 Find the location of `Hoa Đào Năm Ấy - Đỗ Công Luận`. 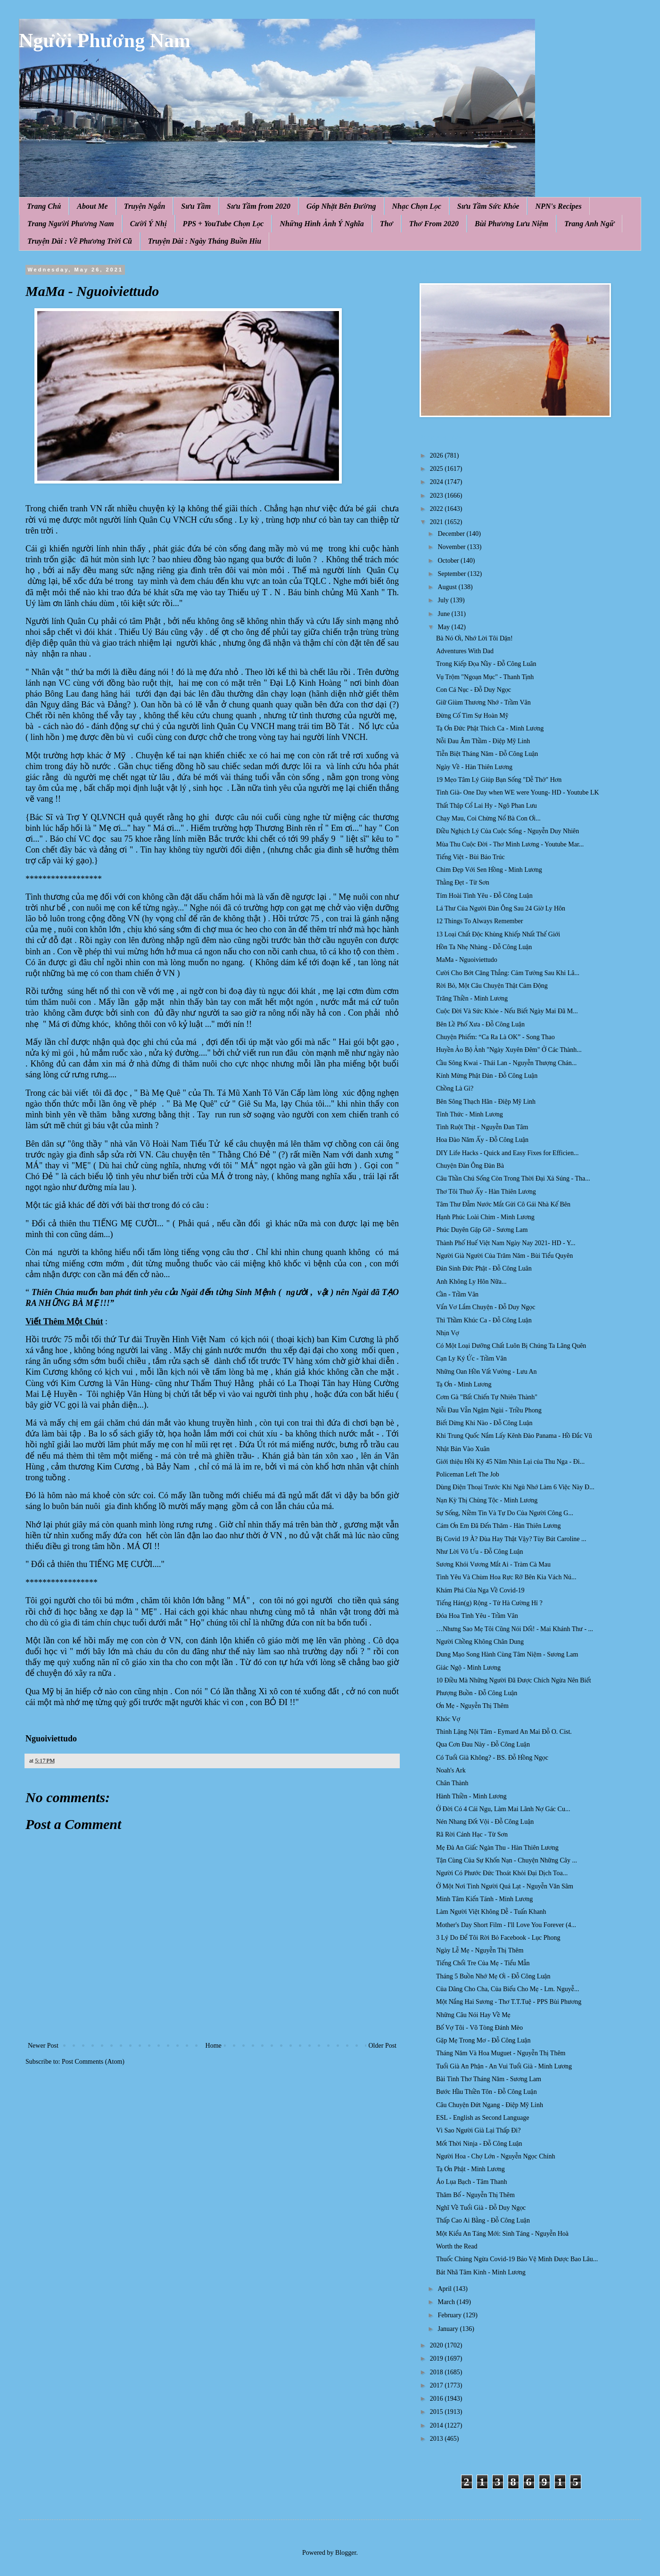

Hoa Đào Năm Ấy - Đỗ Công Luận is located at coordinates (482, 1139).